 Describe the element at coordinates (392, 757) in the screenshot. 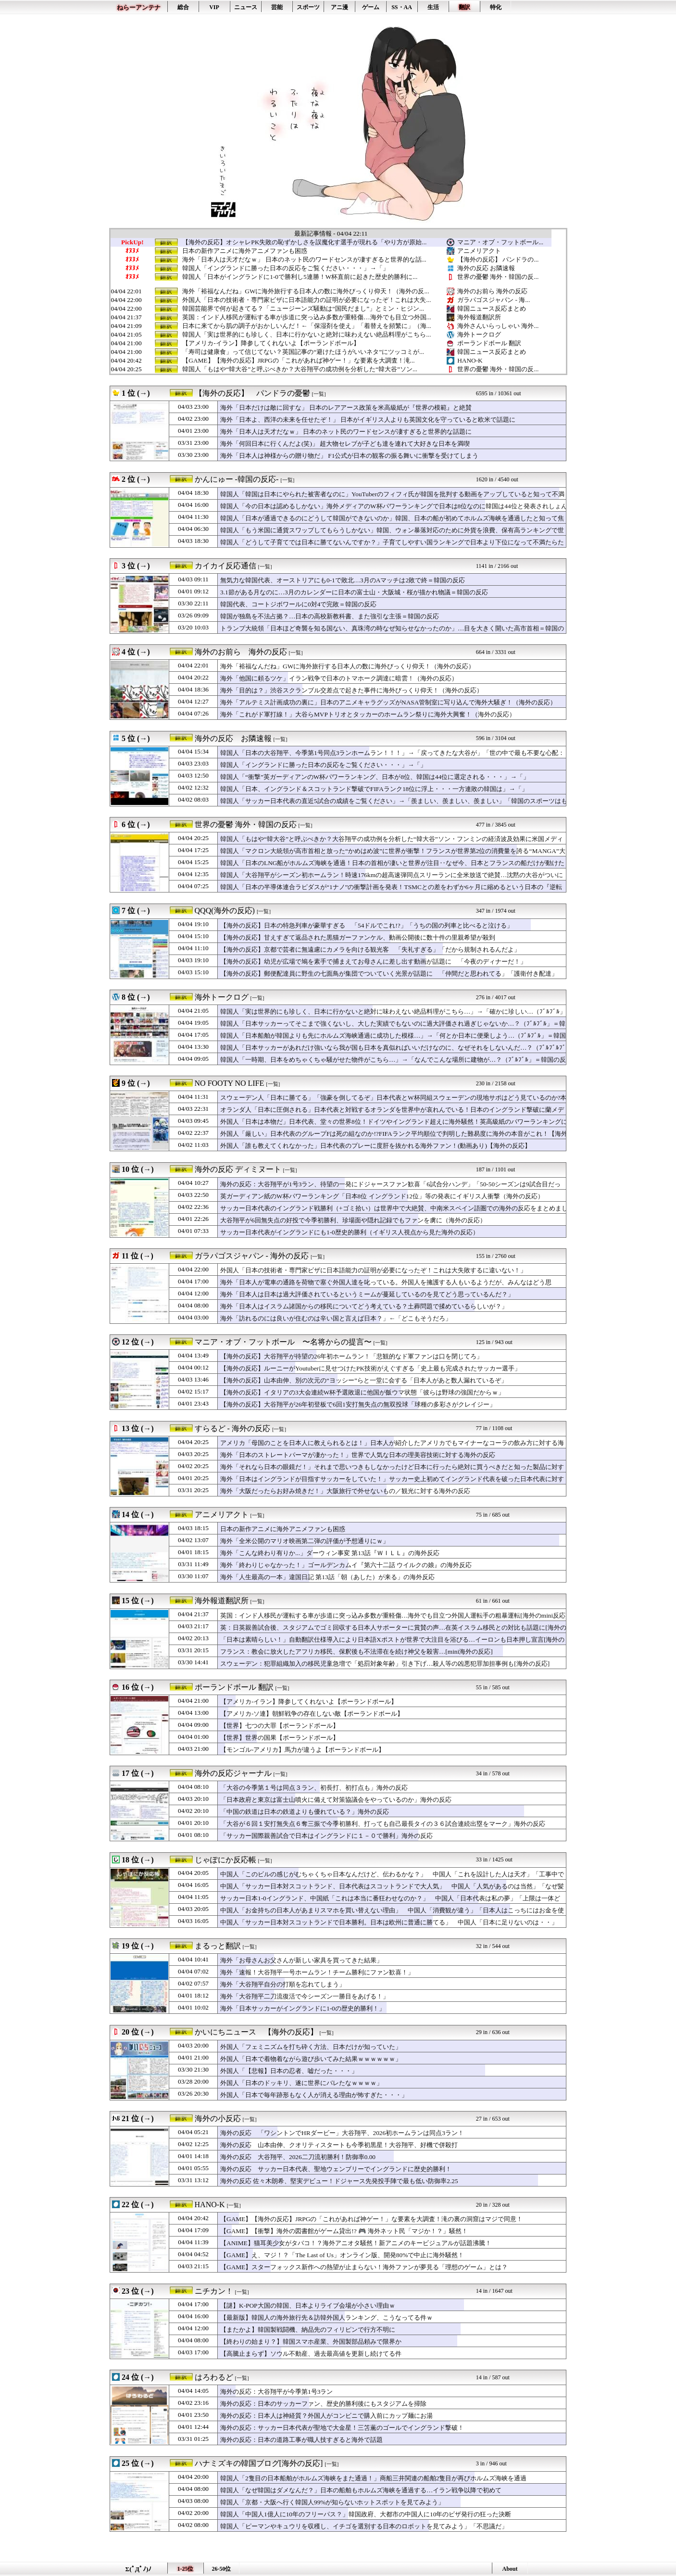

I see `韓国人「日本の大谷翔平、今季第1号同点3ランホームラン！！！」→「戻ってきたな大谷が」「世の中で最も不要な心配：大谷の打撃成績への心配」` at that location.